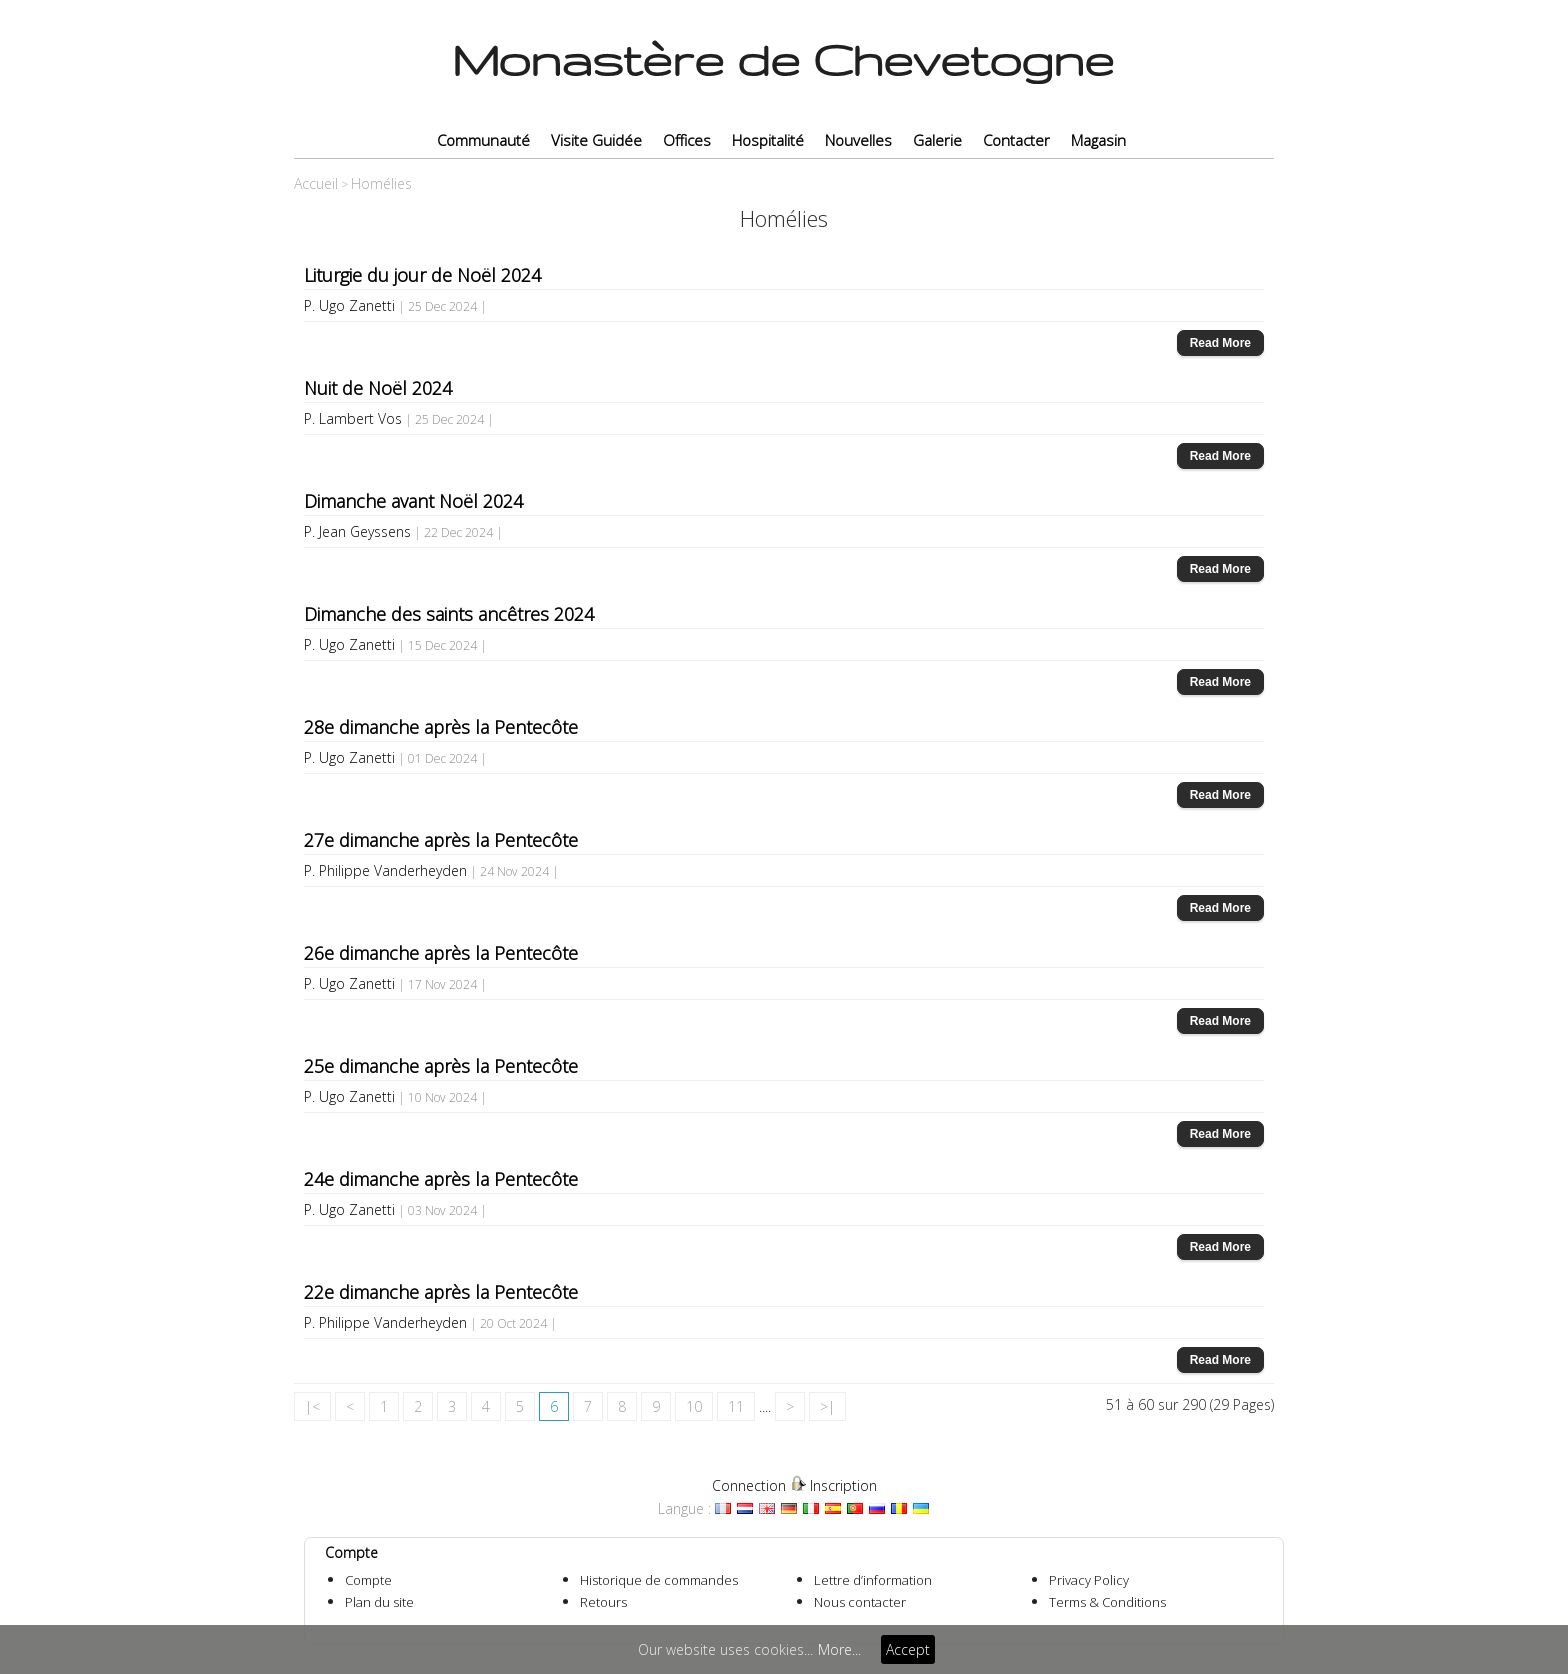  Describe the element at coordinates (908, 1649) in the screenshot. I see `Accept` at that location.